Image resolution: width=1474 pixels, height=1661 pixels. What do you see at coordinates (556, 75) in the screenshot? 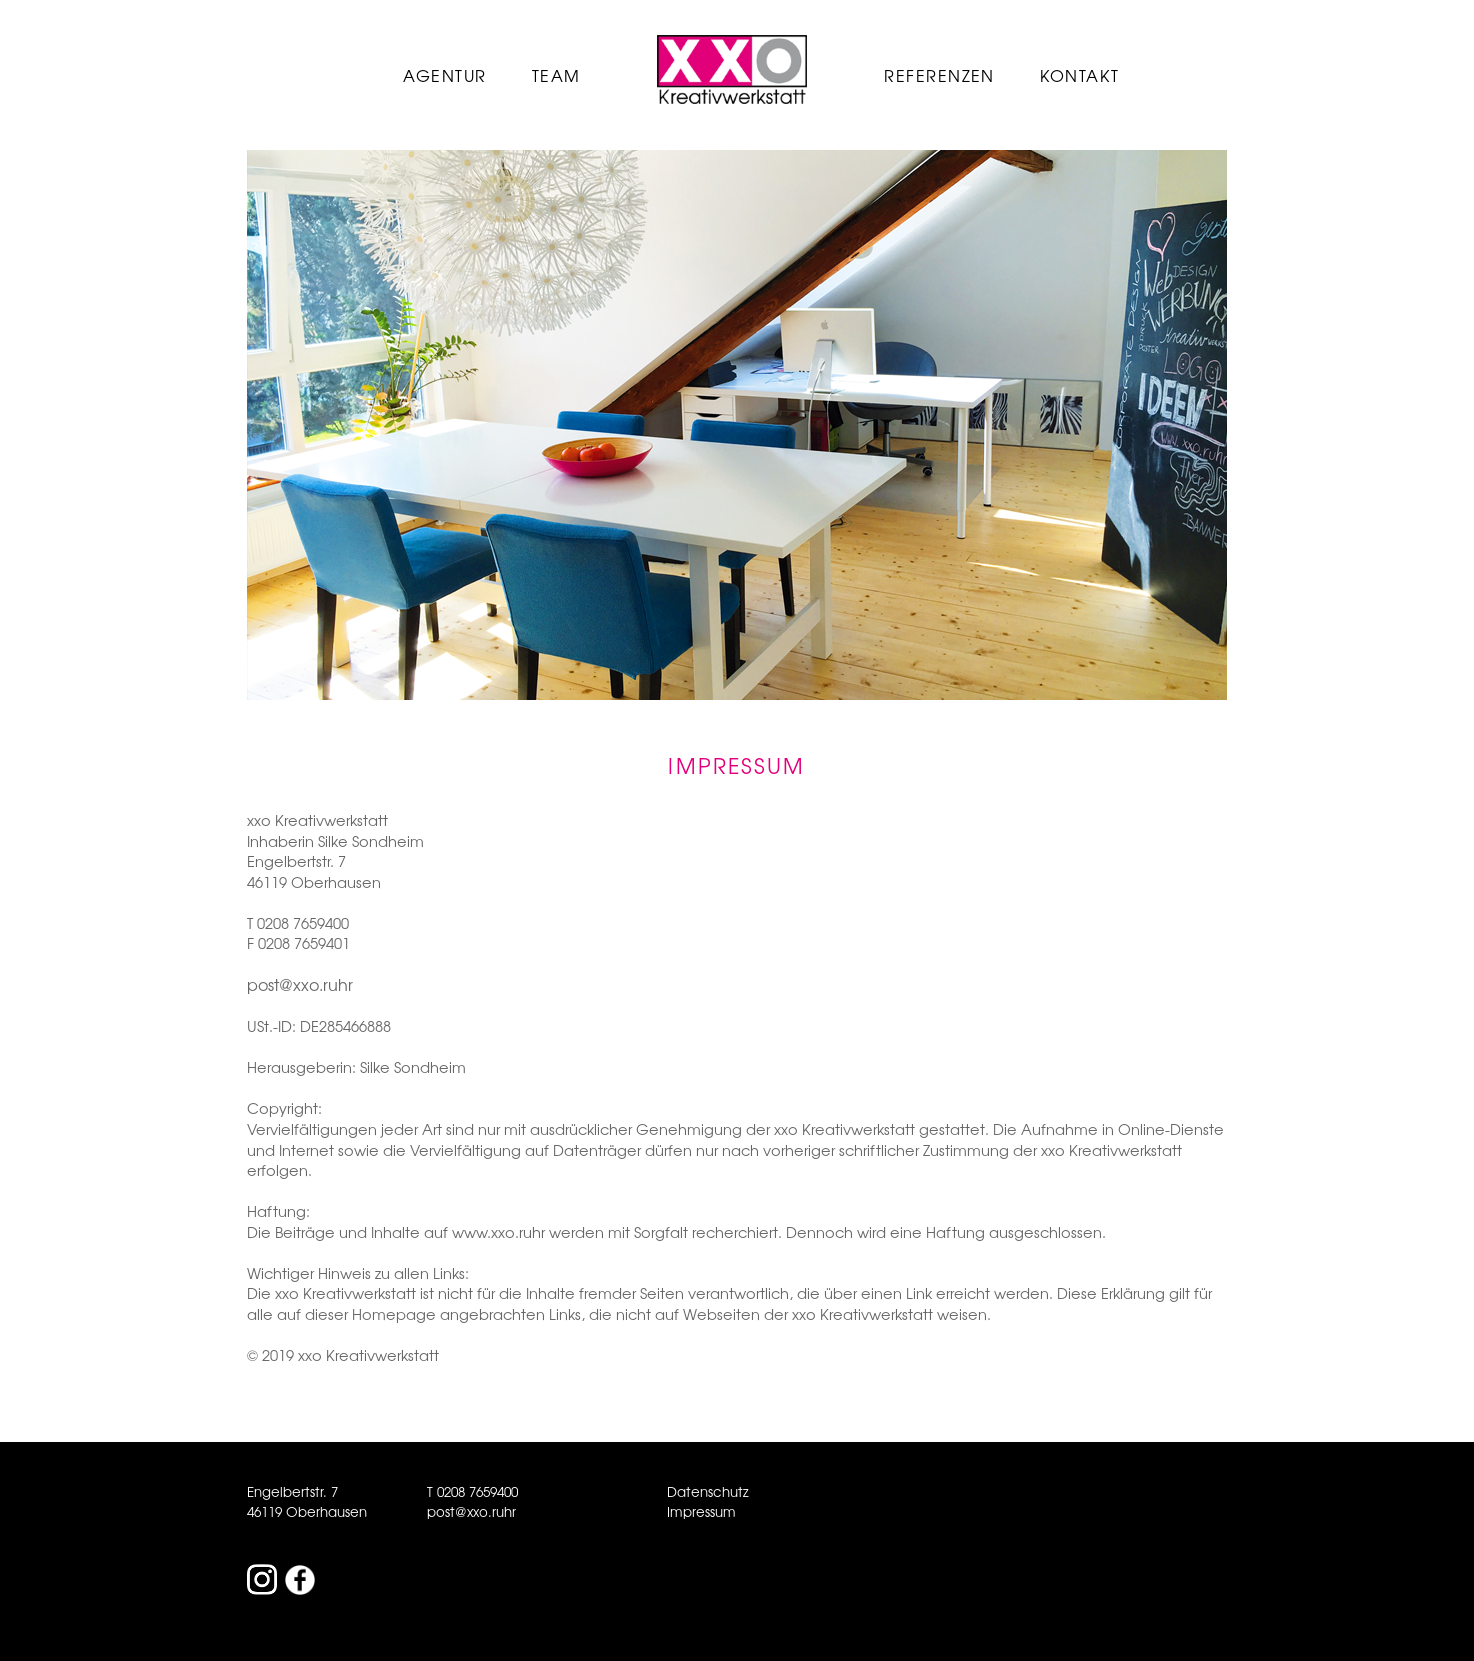
I see `Team` at bounding box center [556, 75].